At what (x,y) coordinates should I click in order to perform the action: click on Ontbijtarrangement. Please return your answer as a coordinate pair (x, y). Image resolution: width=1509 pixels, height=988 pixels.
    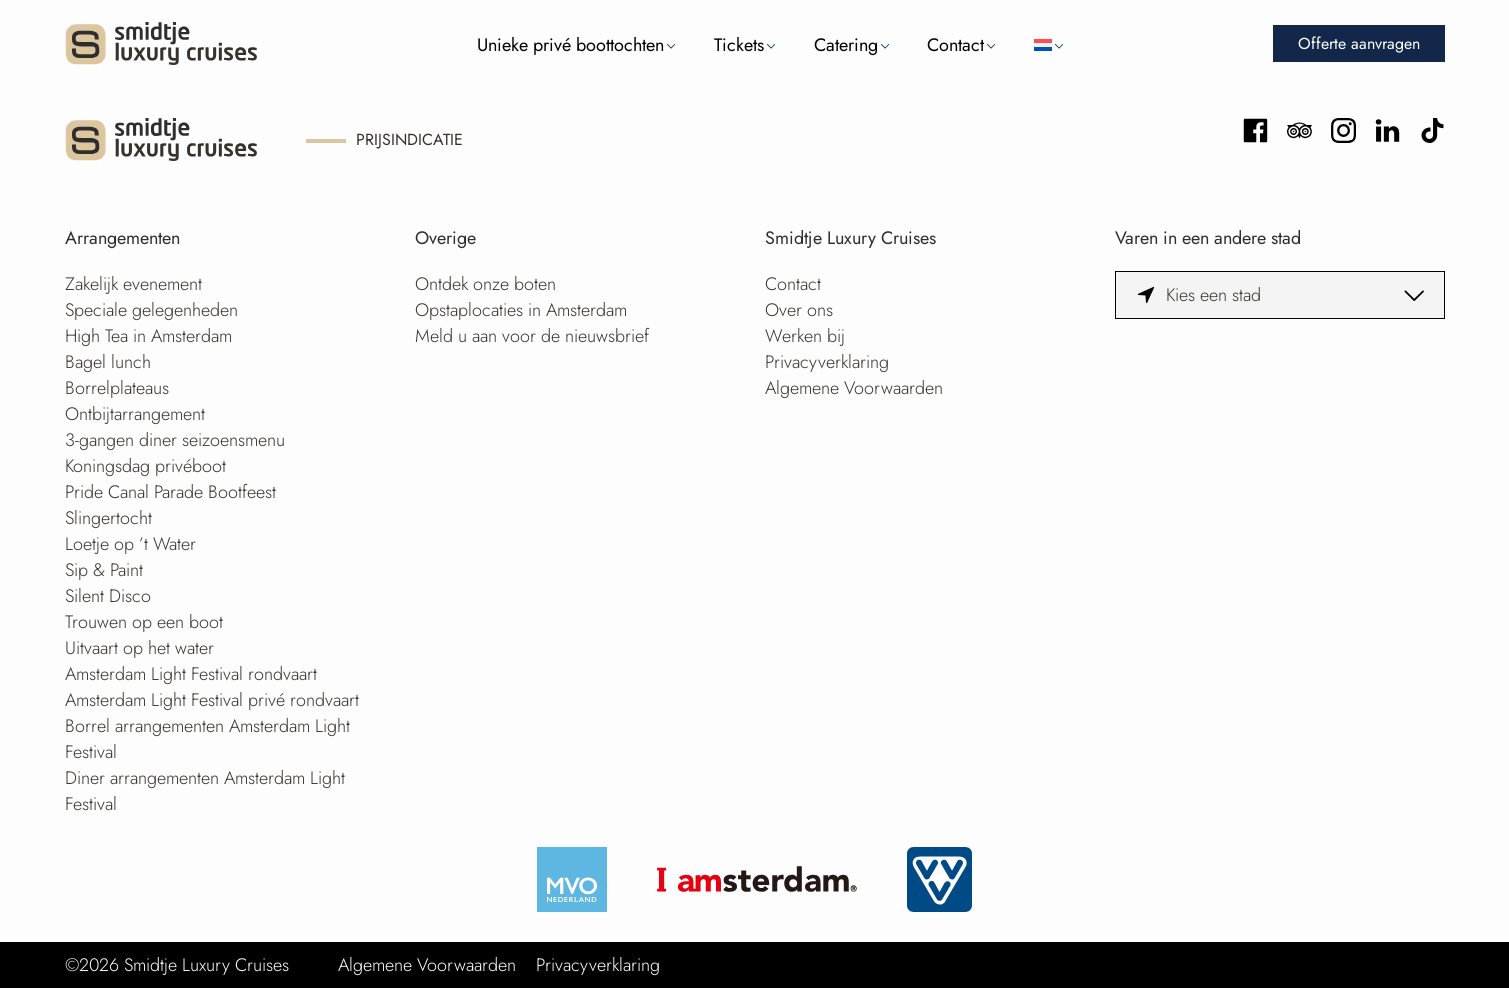
    Looking at the image, I should click on (135, 414).